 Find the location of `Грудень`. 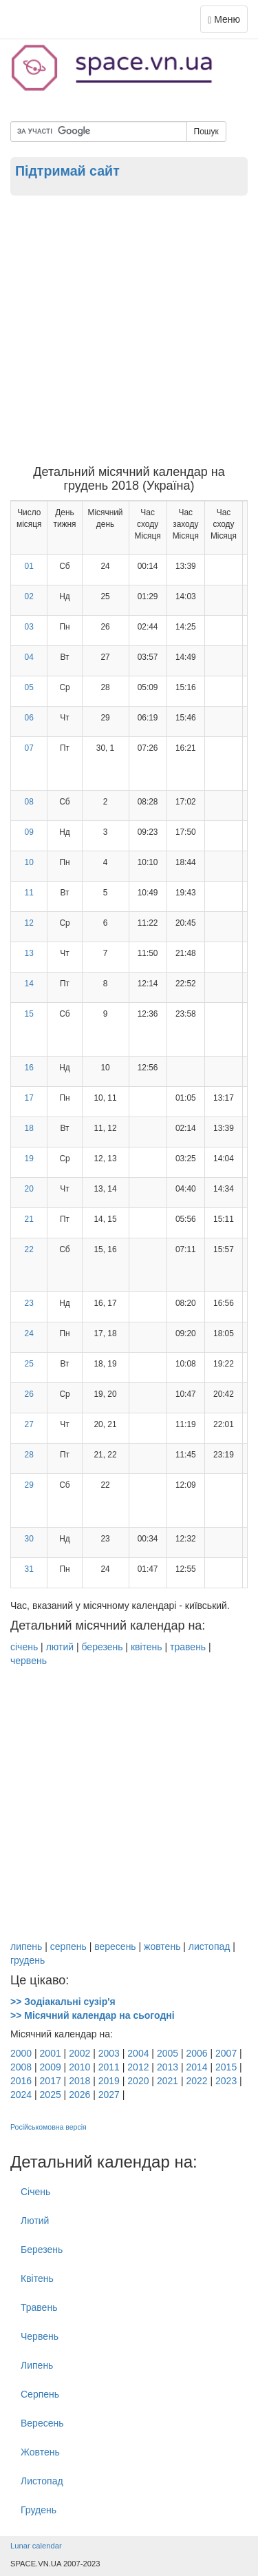

Грудень is located at coordinates (38, 2509).